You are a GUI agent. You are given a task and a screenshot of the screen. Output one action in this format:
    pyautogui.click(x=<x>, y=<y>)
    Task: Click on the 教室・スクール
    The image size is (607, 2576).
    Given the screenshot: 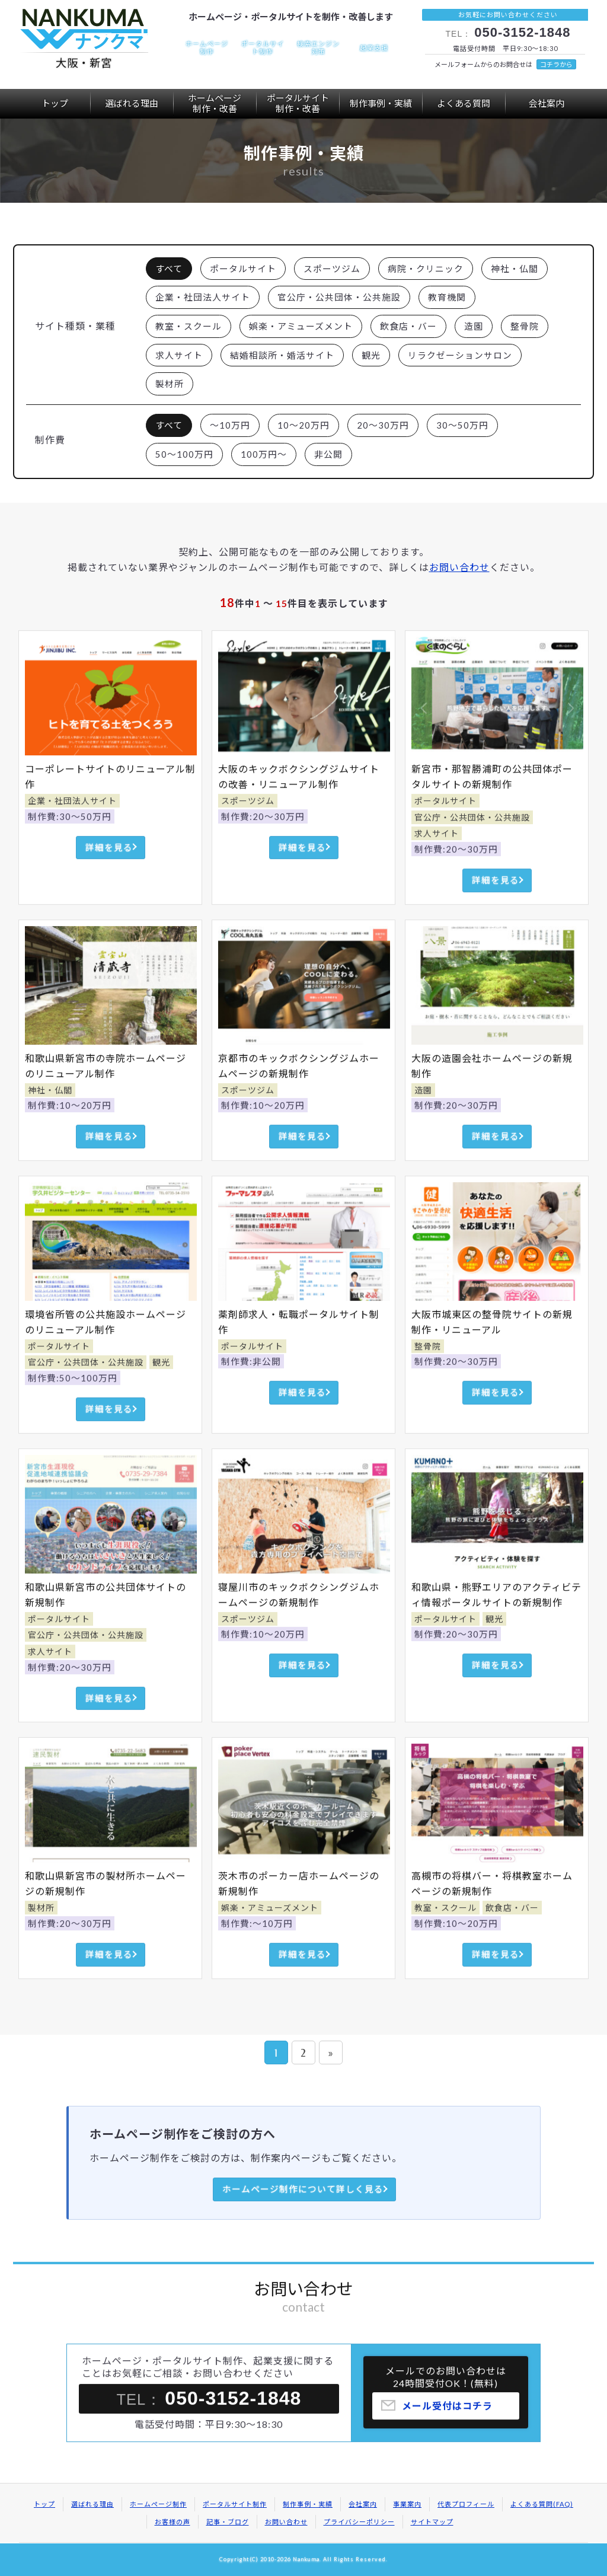 What is the action you would take?
    pyautogui.click(x=188, y=326)
    